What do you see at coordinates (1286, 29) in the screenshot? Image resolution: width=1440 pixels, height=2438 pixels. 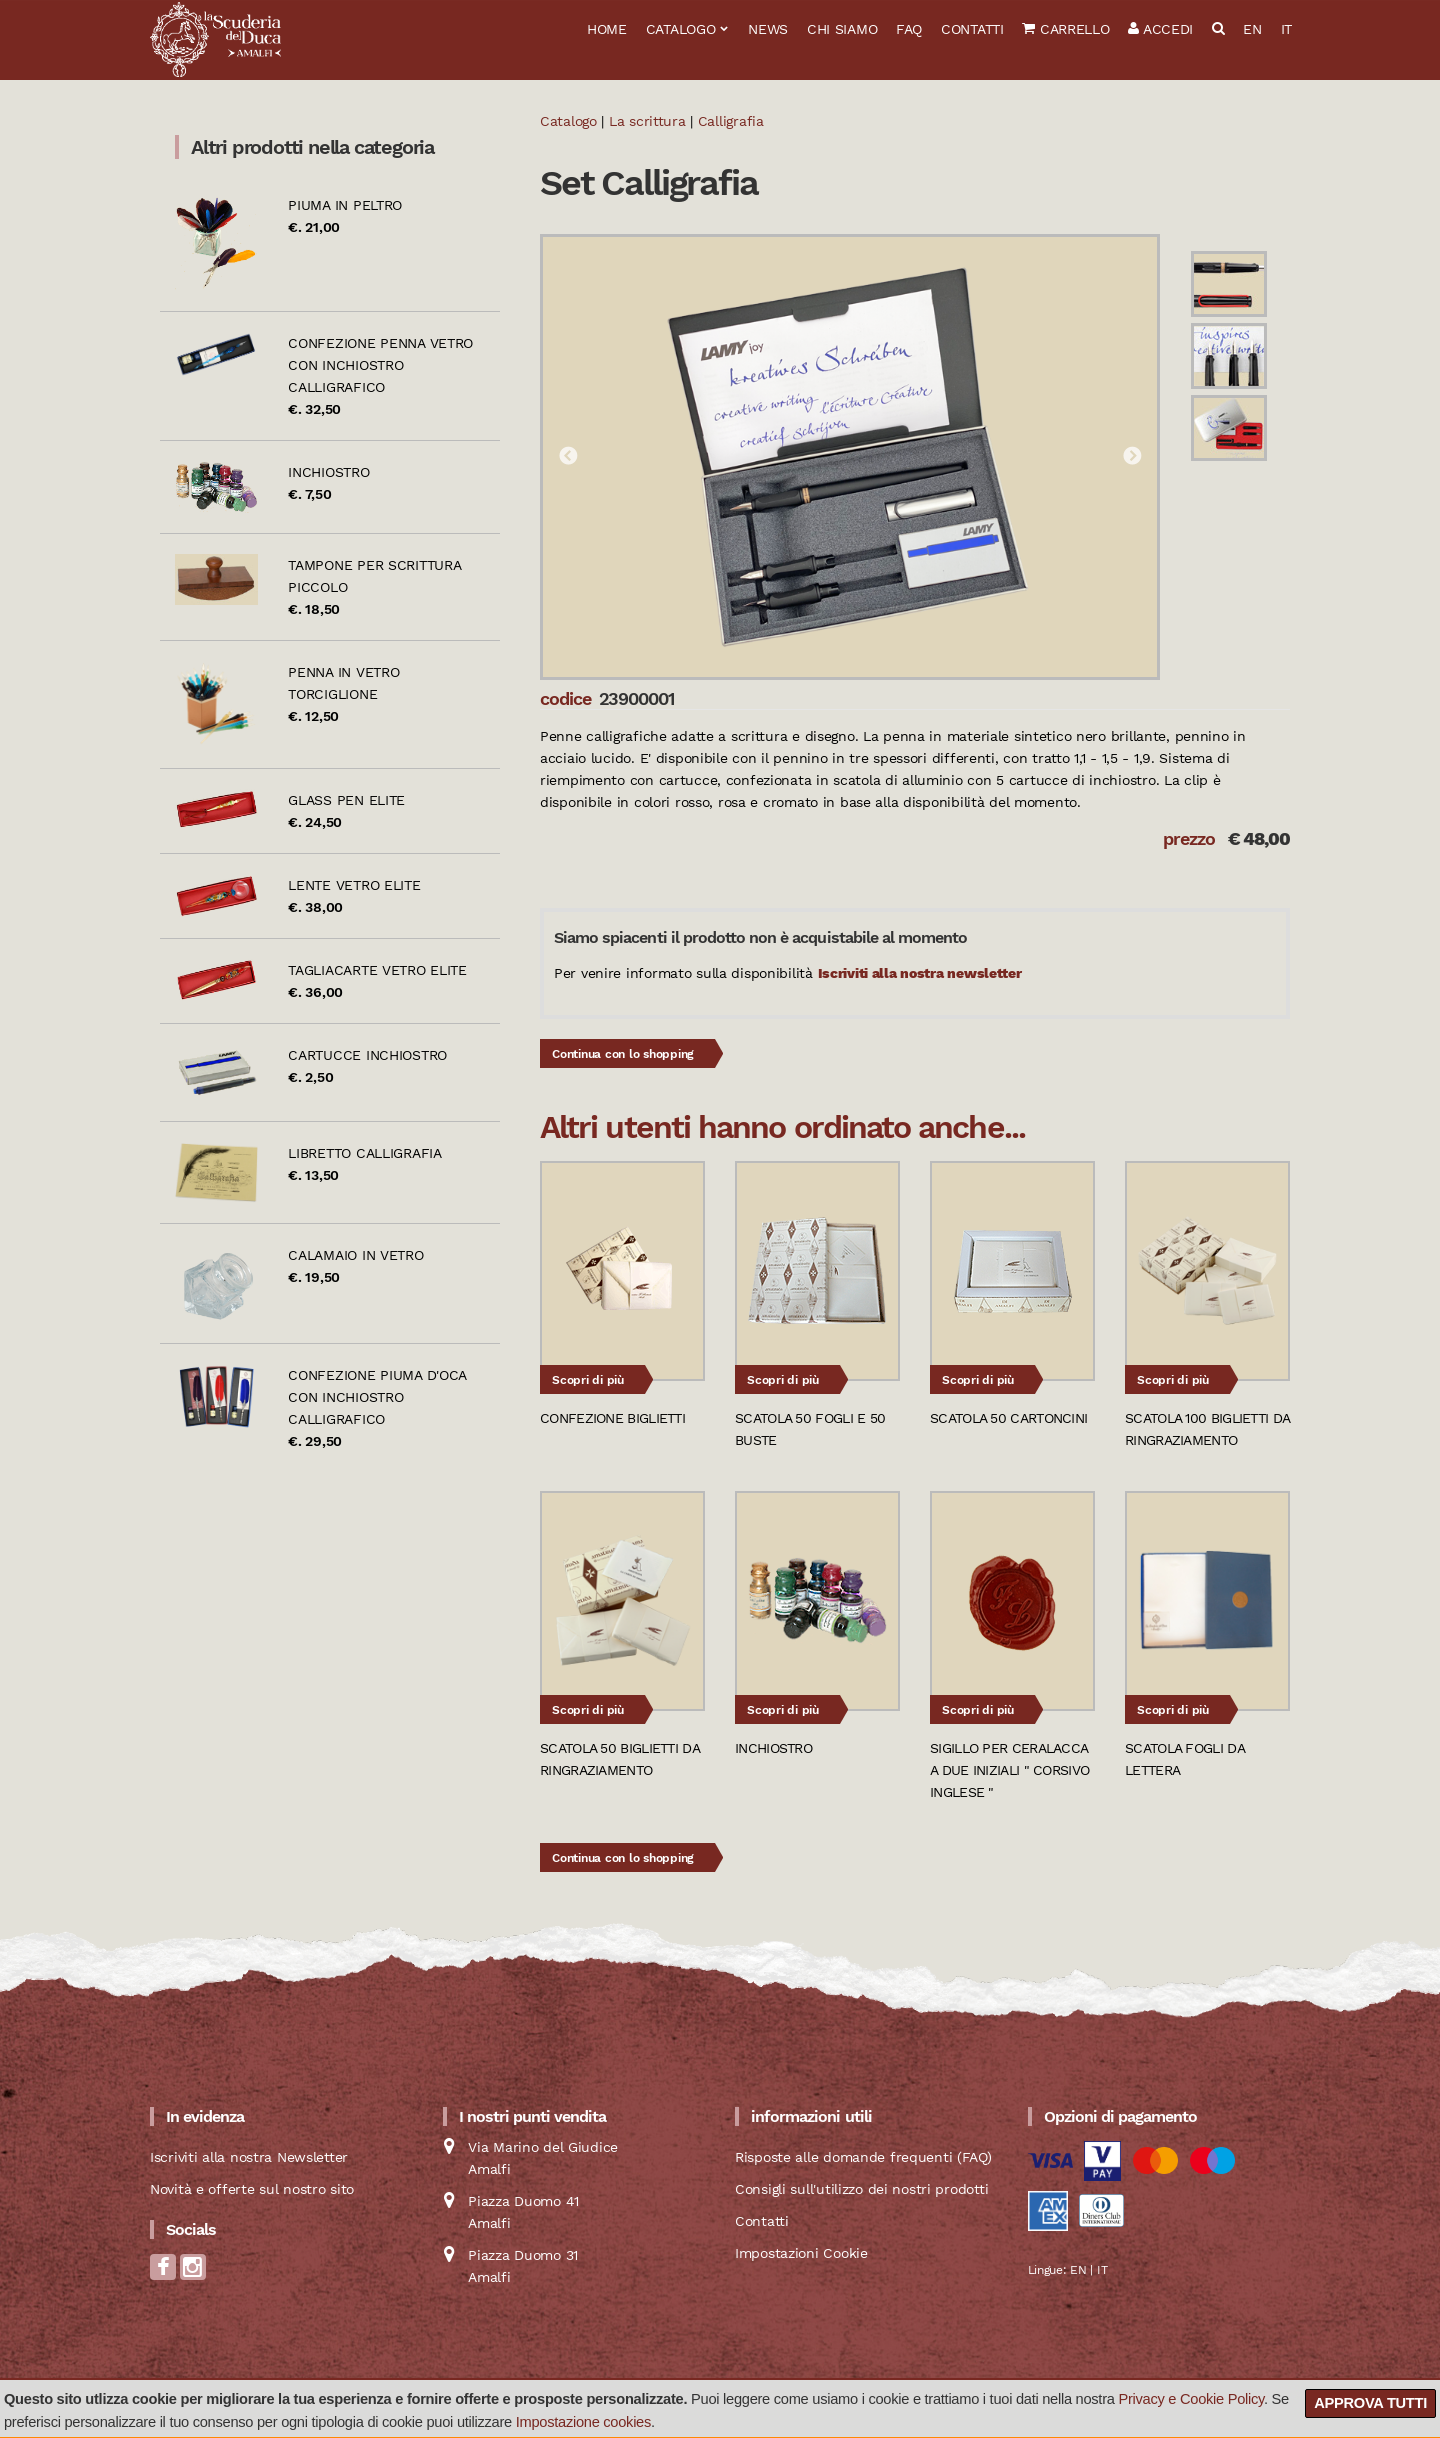 I see `IT` at bounding box center [1286, 29].